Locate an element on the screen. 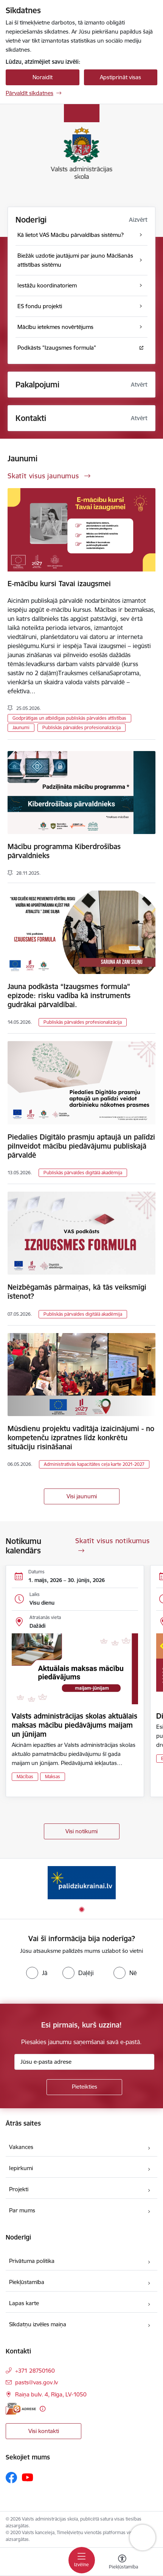 Image resolution: width=163 pixels, height=2576 pixels. Projekti is located at coordinates (18, 2189).